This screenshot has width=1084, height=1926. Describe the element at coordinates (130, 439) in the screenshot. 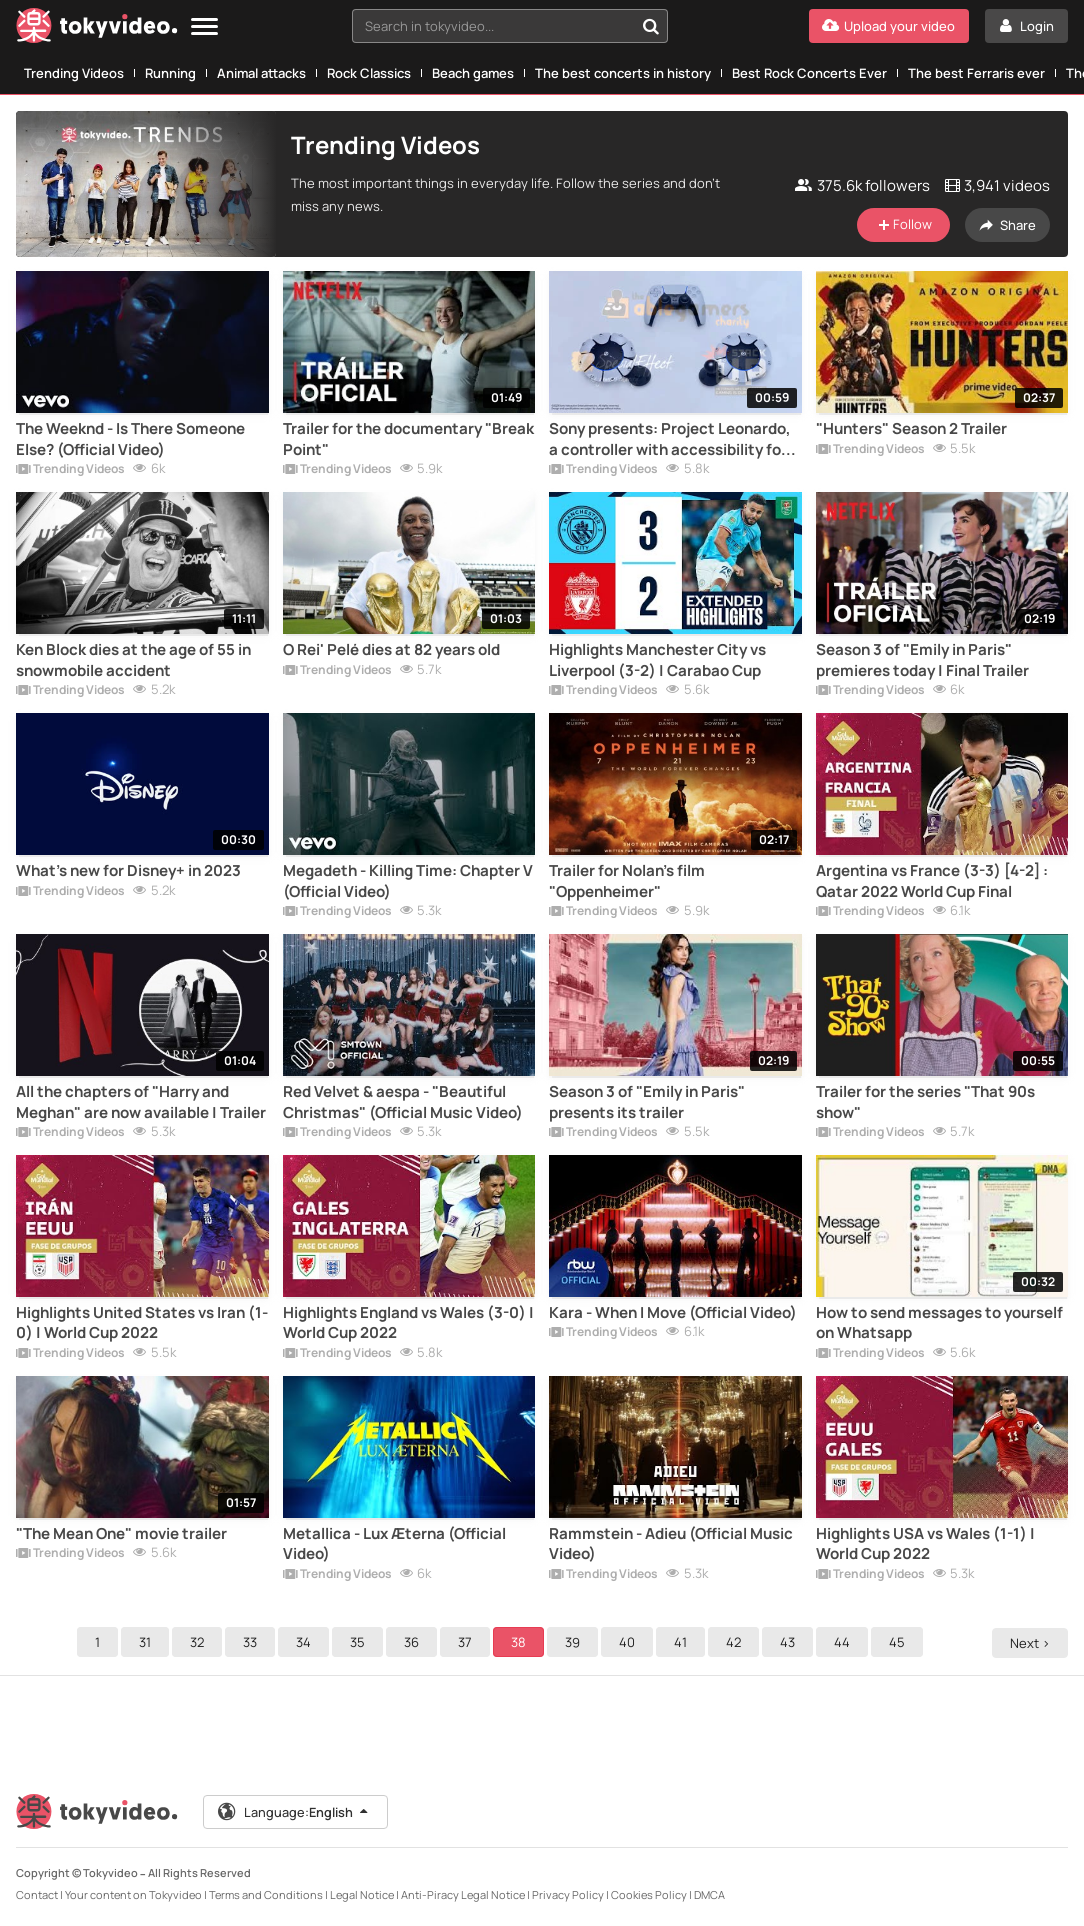

I see `The Weeknd - Is There Someone Else? (Official Video)` at that location.